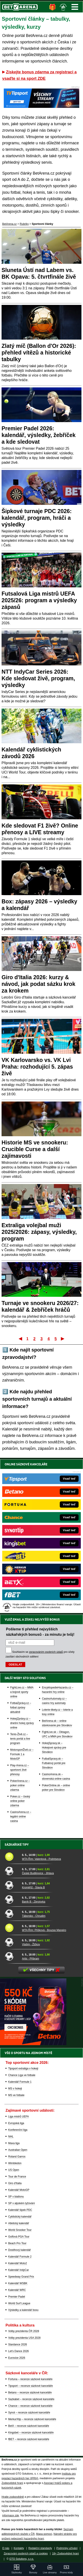  I want to click on fBET – recenze sázkové kanceláře, so click(28, 2439).